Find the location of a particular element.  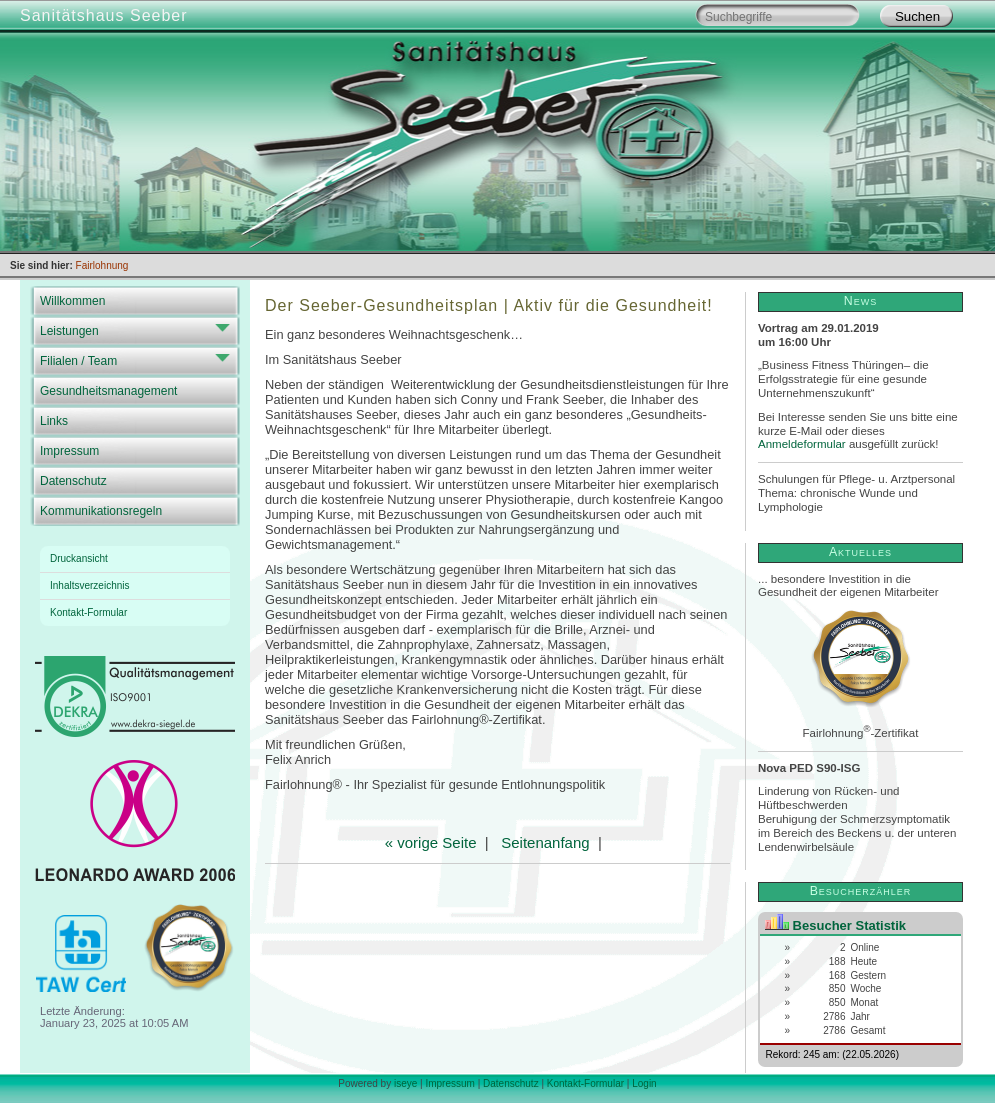

Druckansicht is located at coordinates (79, 558).